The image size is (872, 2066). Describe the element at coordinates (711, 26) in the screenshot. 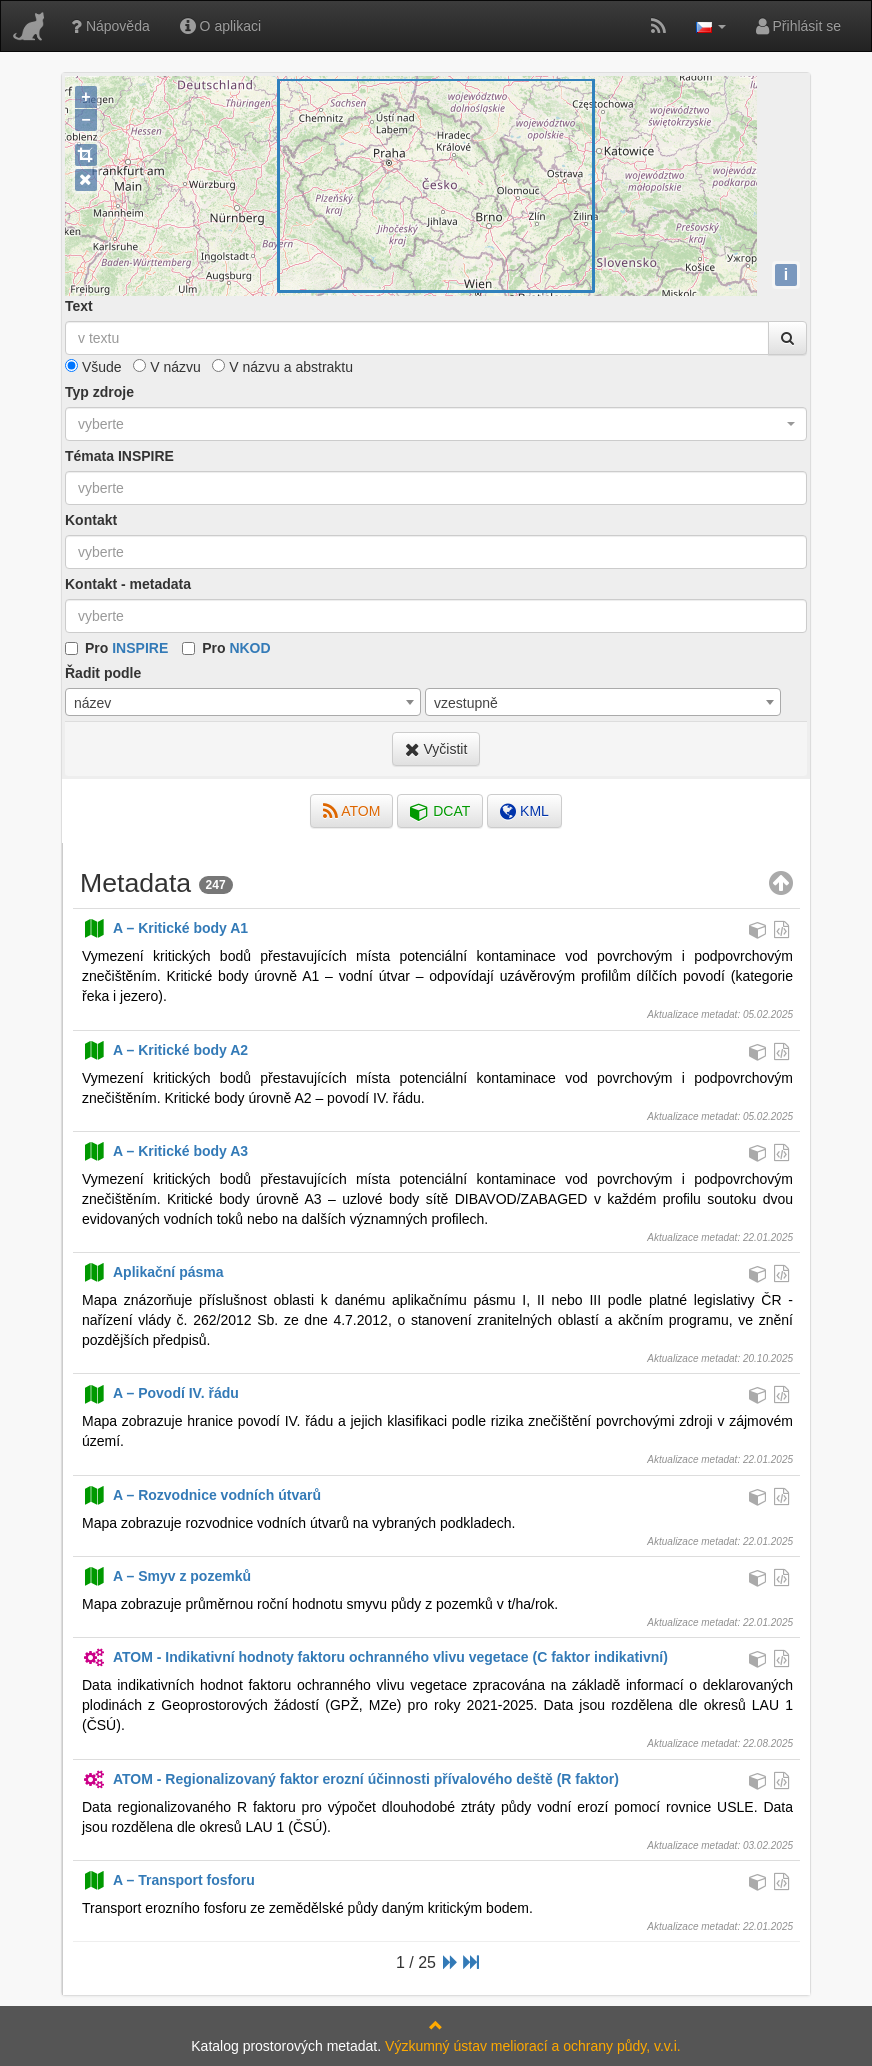

I see `[button]` at that location.